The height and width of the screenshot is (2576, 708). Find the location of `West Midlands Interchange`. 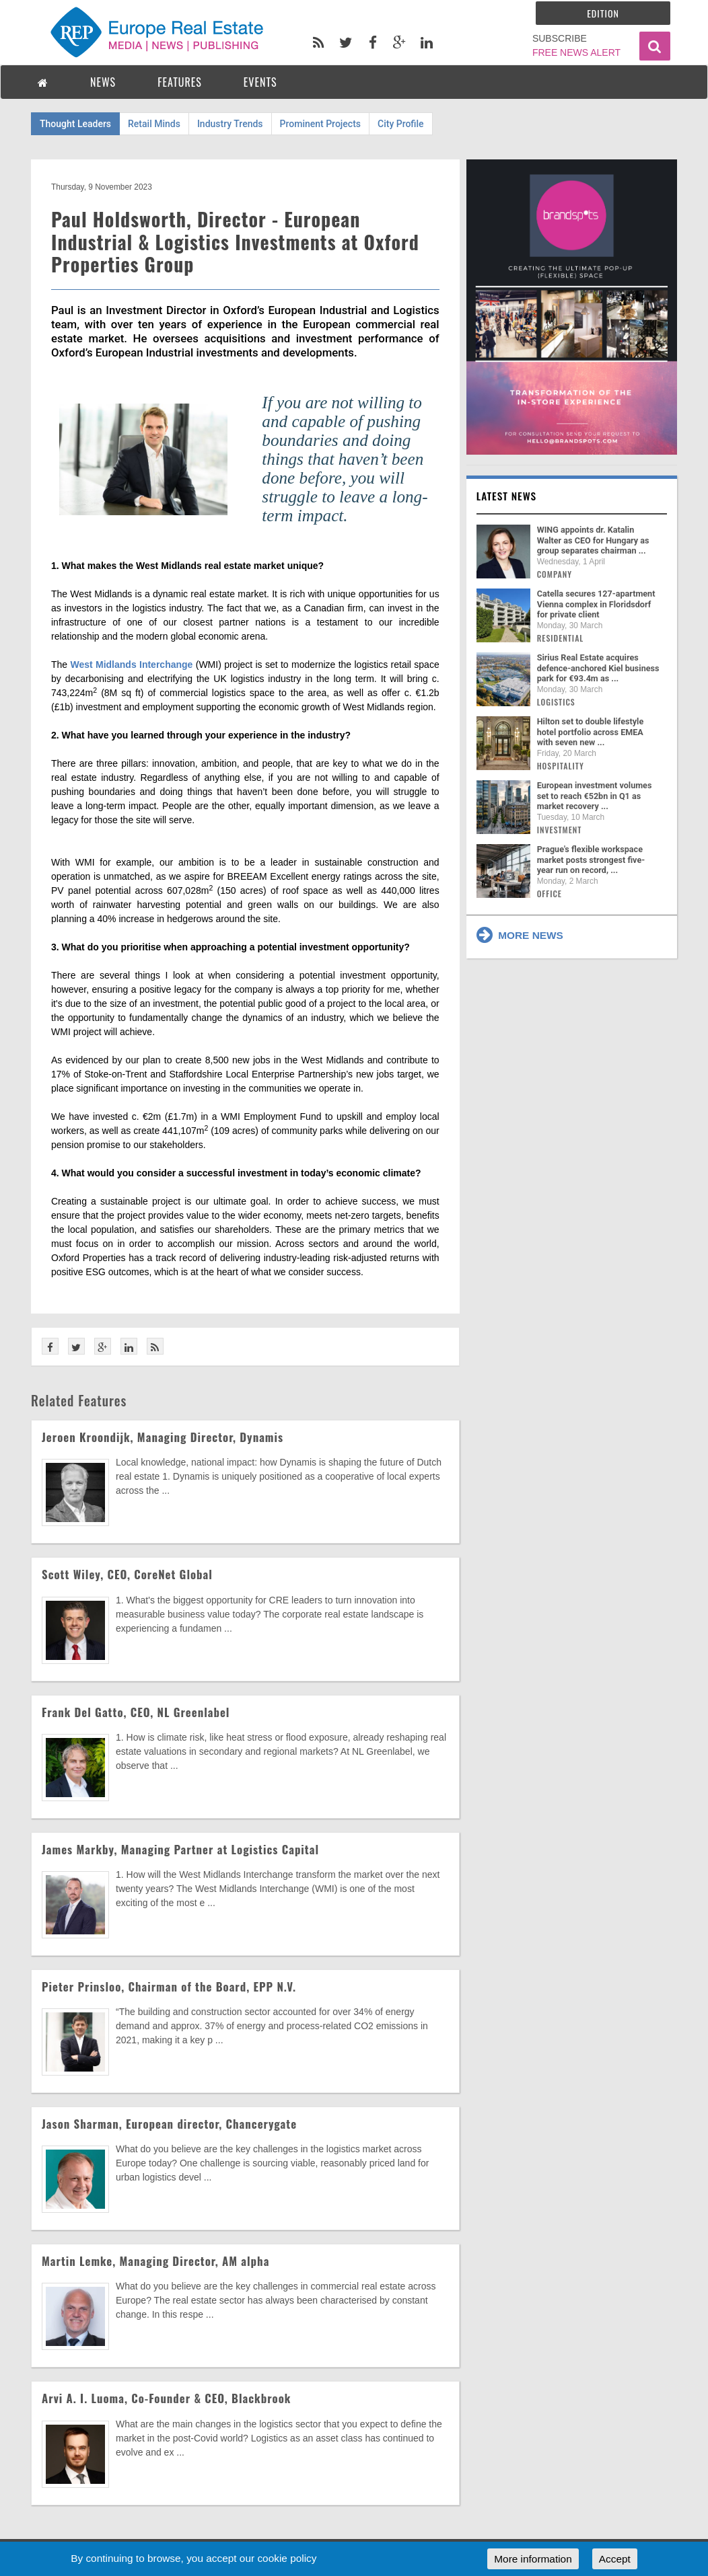

West Midlands Interchange is located at coordinates (131, 664).